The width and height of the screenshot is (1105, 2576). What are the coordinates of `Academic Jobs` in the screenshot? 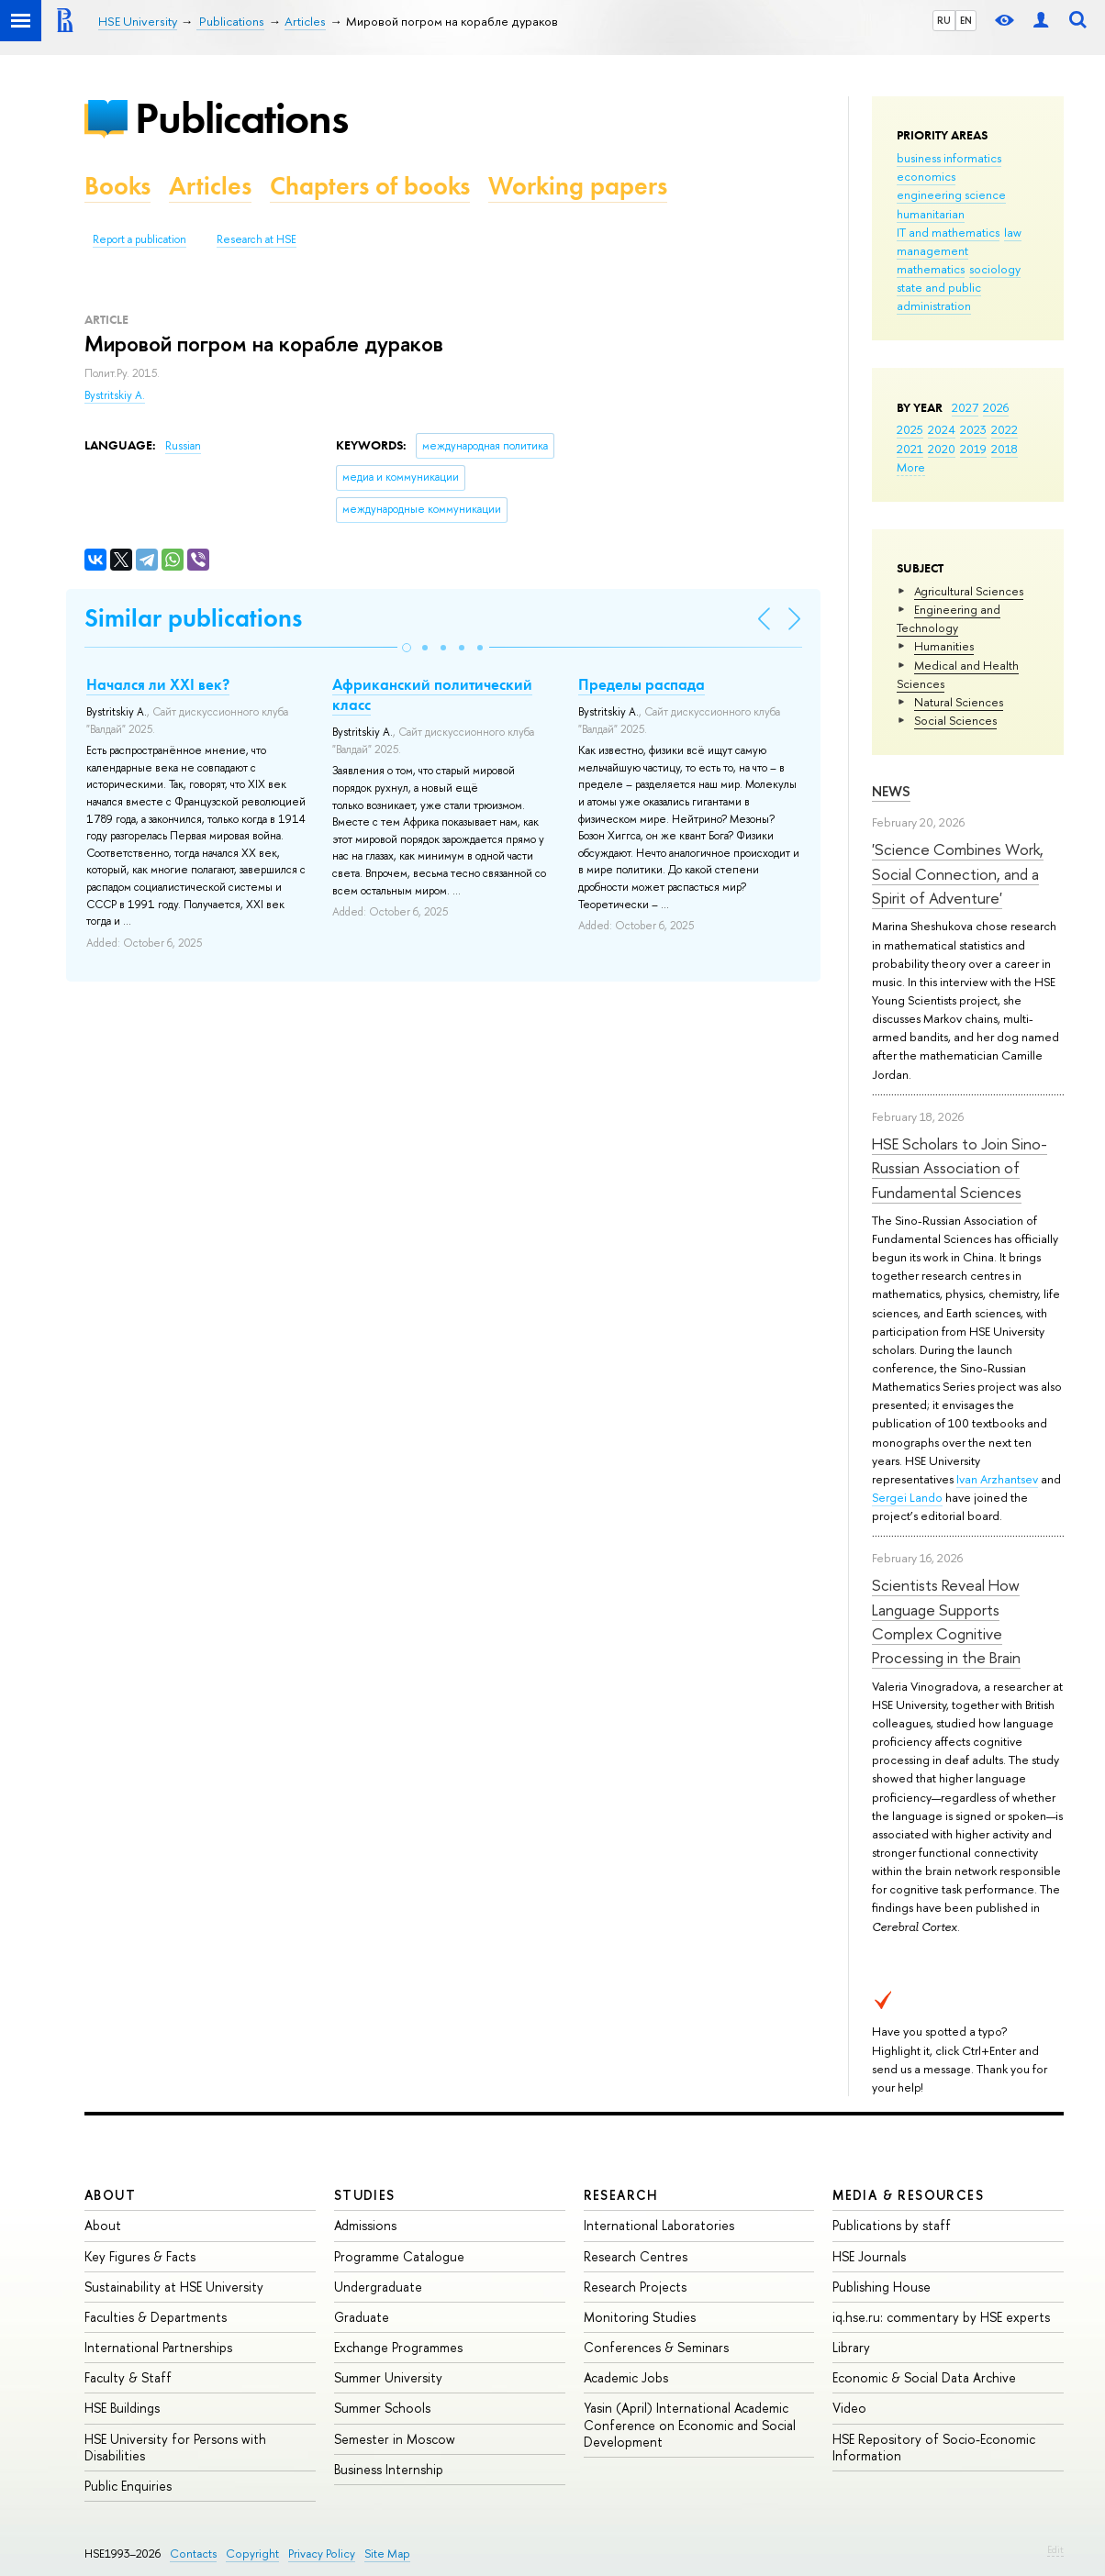 It's located at (626, 2377).